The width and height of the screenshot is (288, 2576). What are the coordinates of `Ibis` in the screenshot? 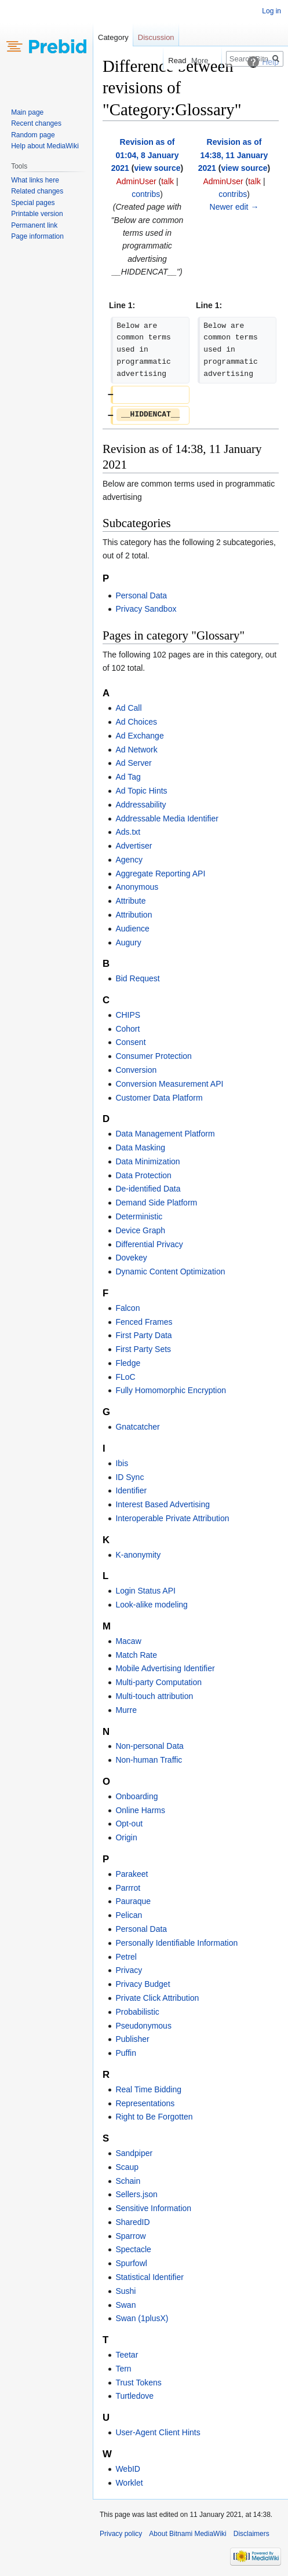 It's located at (121, 1463).